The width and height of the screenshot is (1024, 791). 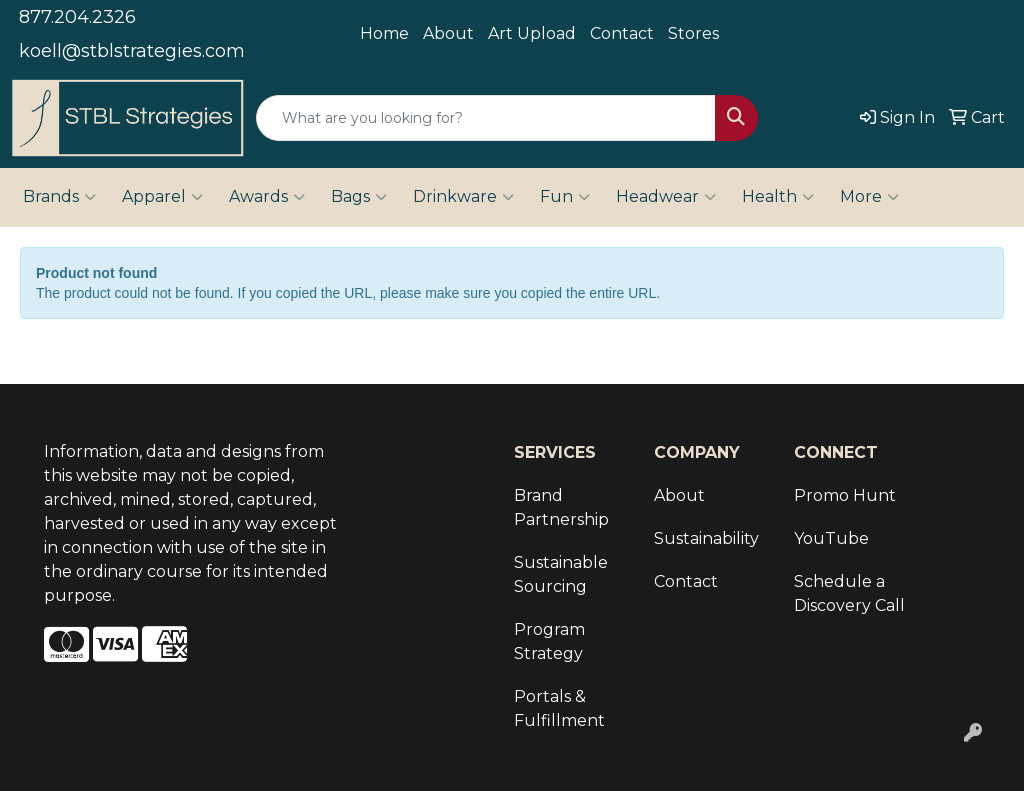 What do you see at coordinates (666, 197) in the screenshot?
I see `Headwear` at bounding box center [666, 197].